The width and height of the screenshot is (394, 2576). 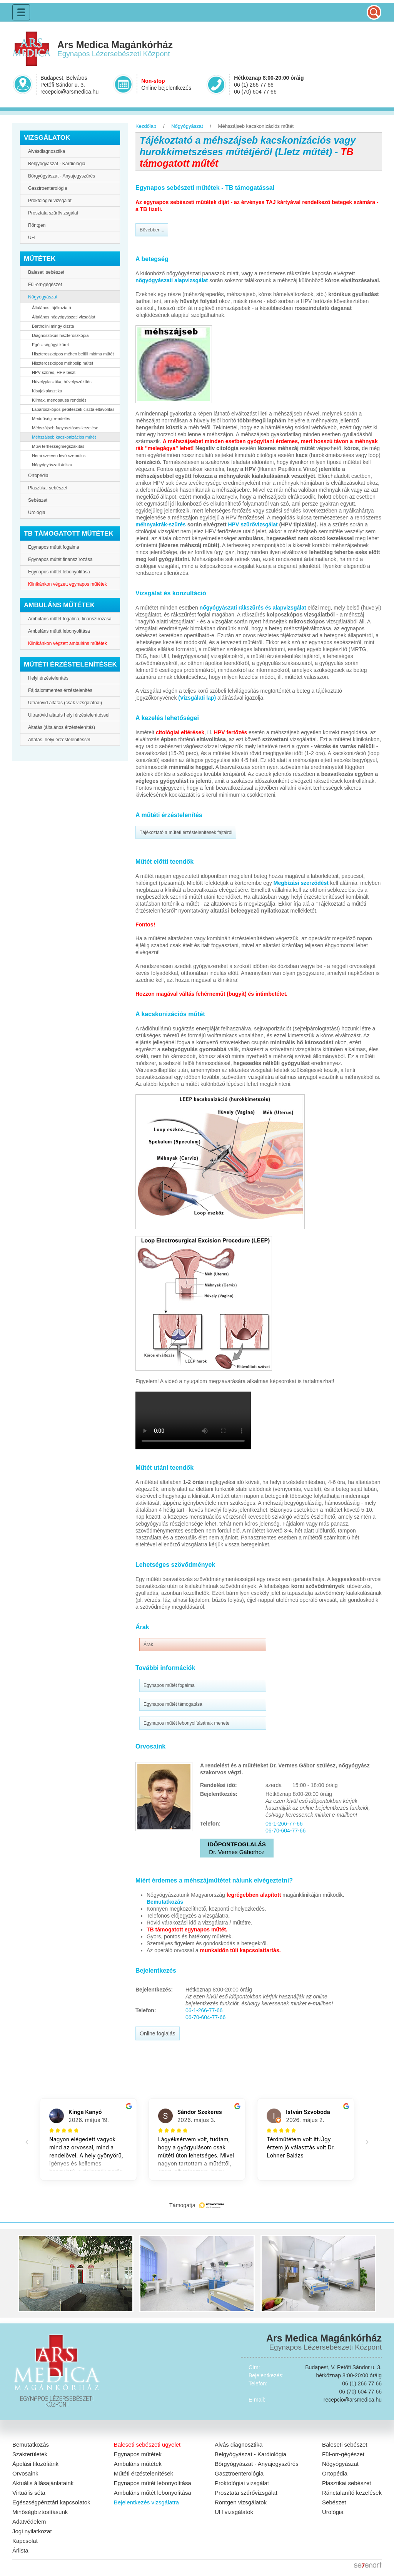 What do you see at coordinates (51, 307) in the screenshot?
I see `Általános tájékoztató` at bounding box center [51, 307].